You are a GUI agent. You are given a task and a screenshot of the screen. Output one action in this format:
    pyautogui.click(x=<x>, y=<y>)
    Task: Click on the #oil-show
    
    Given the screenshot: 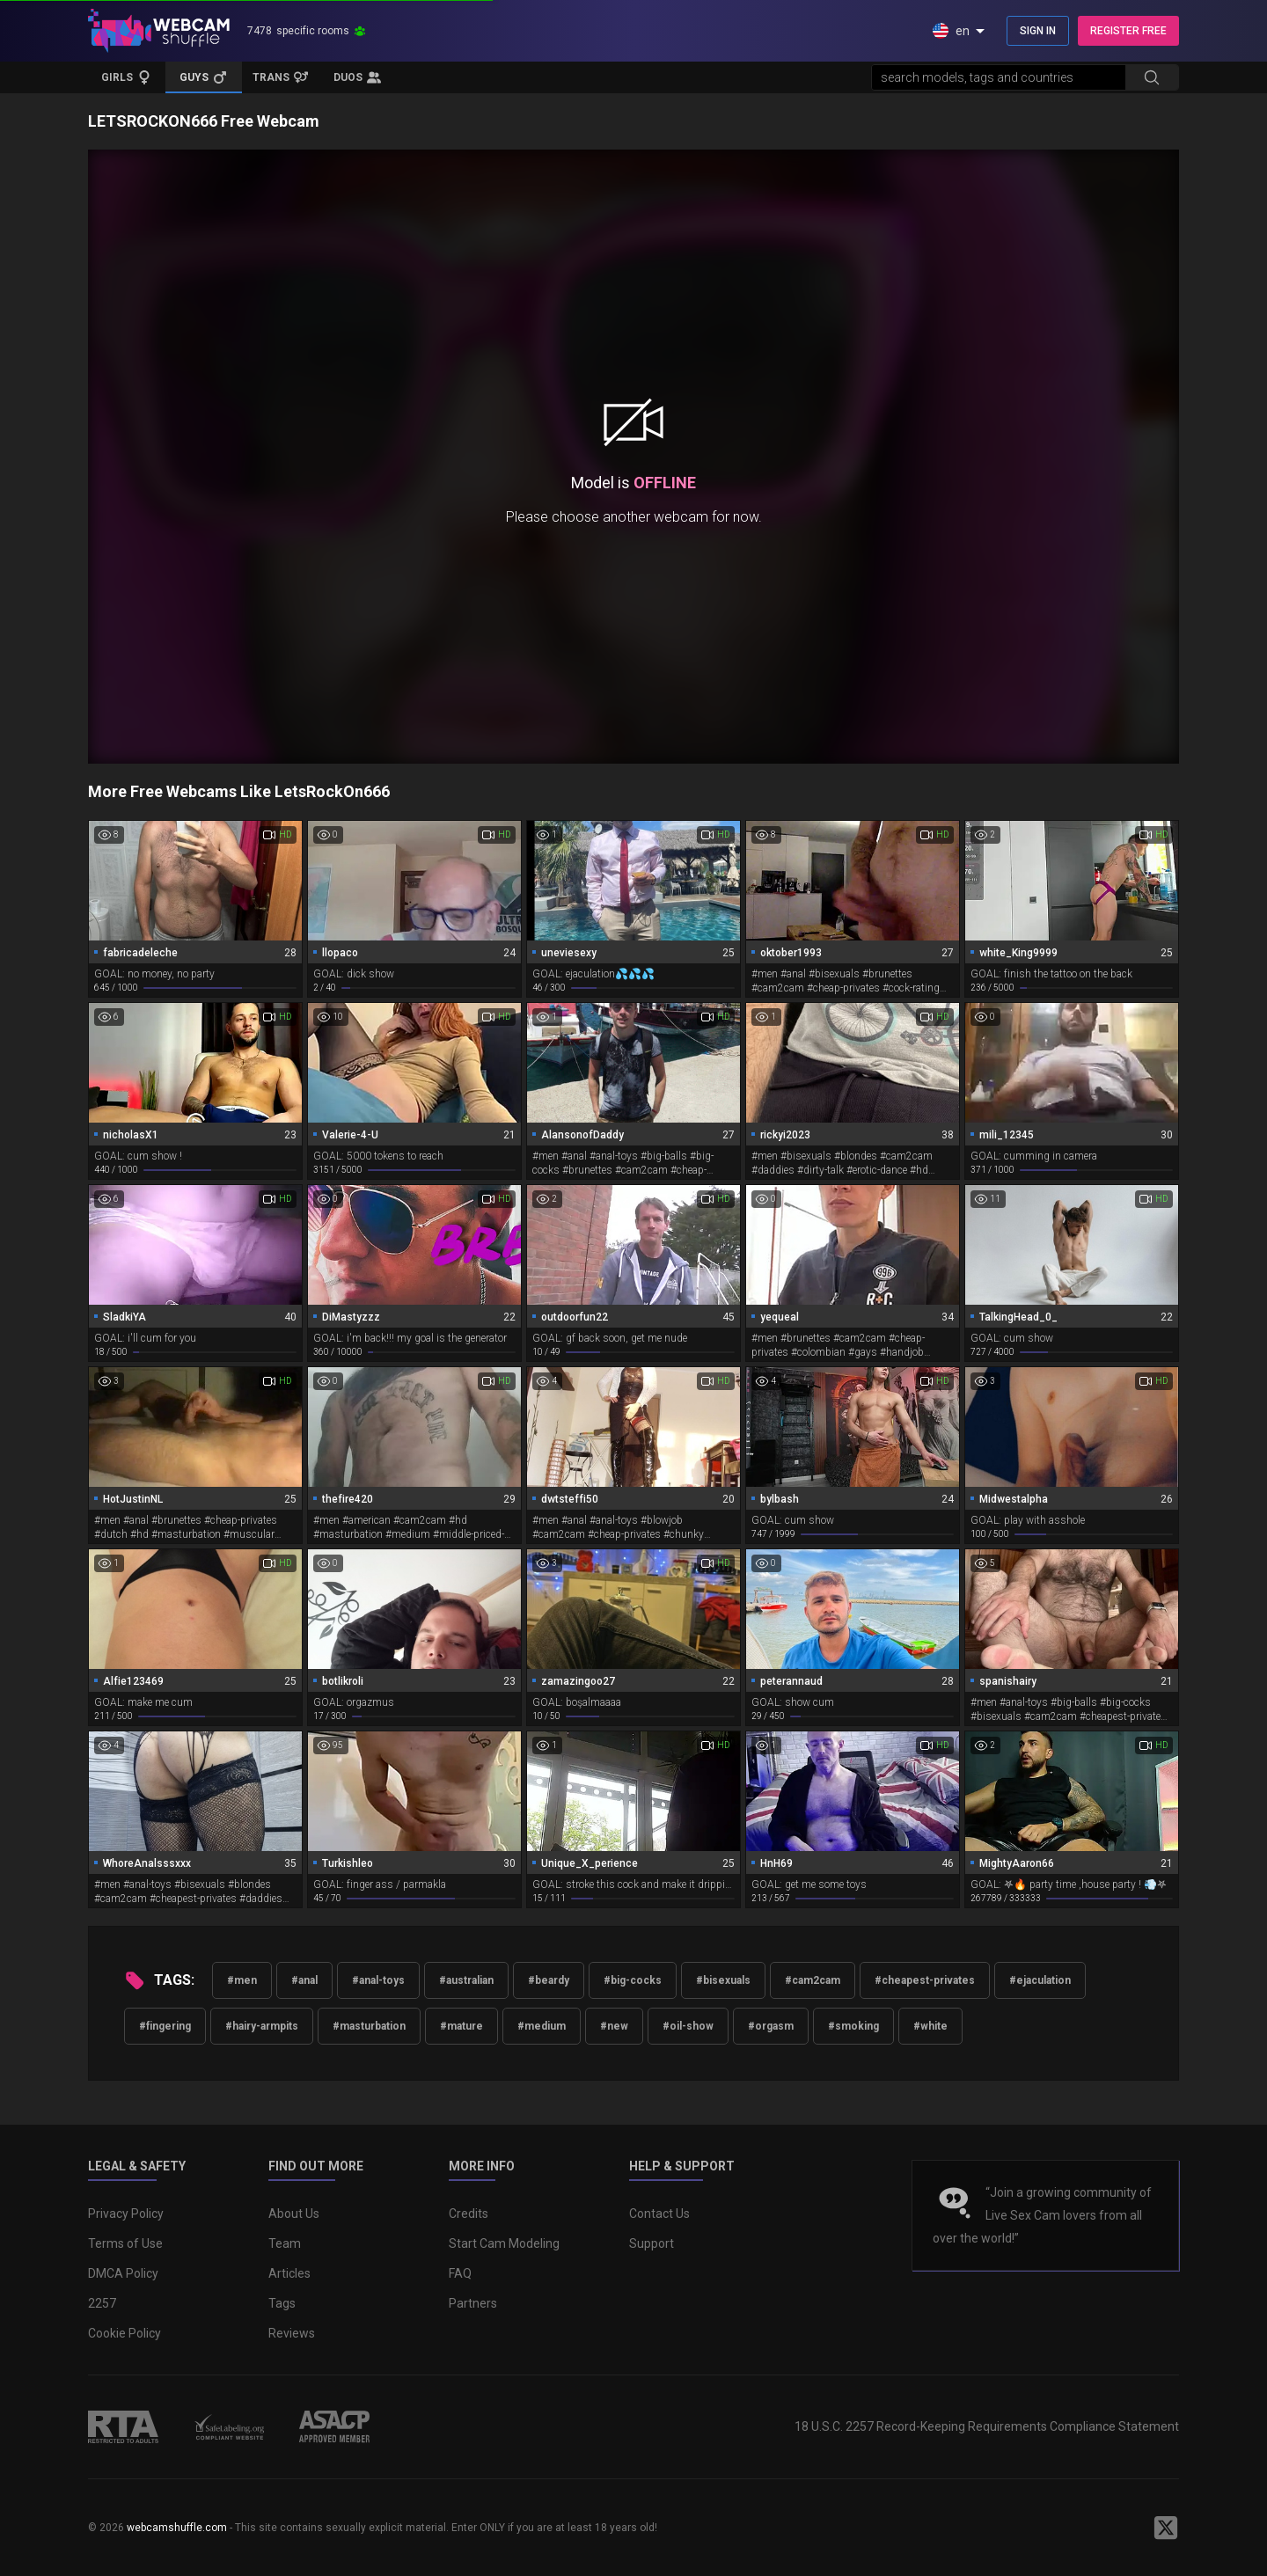 What is the action you would take?
    pyautogui.click(x=688, y=2026)
    